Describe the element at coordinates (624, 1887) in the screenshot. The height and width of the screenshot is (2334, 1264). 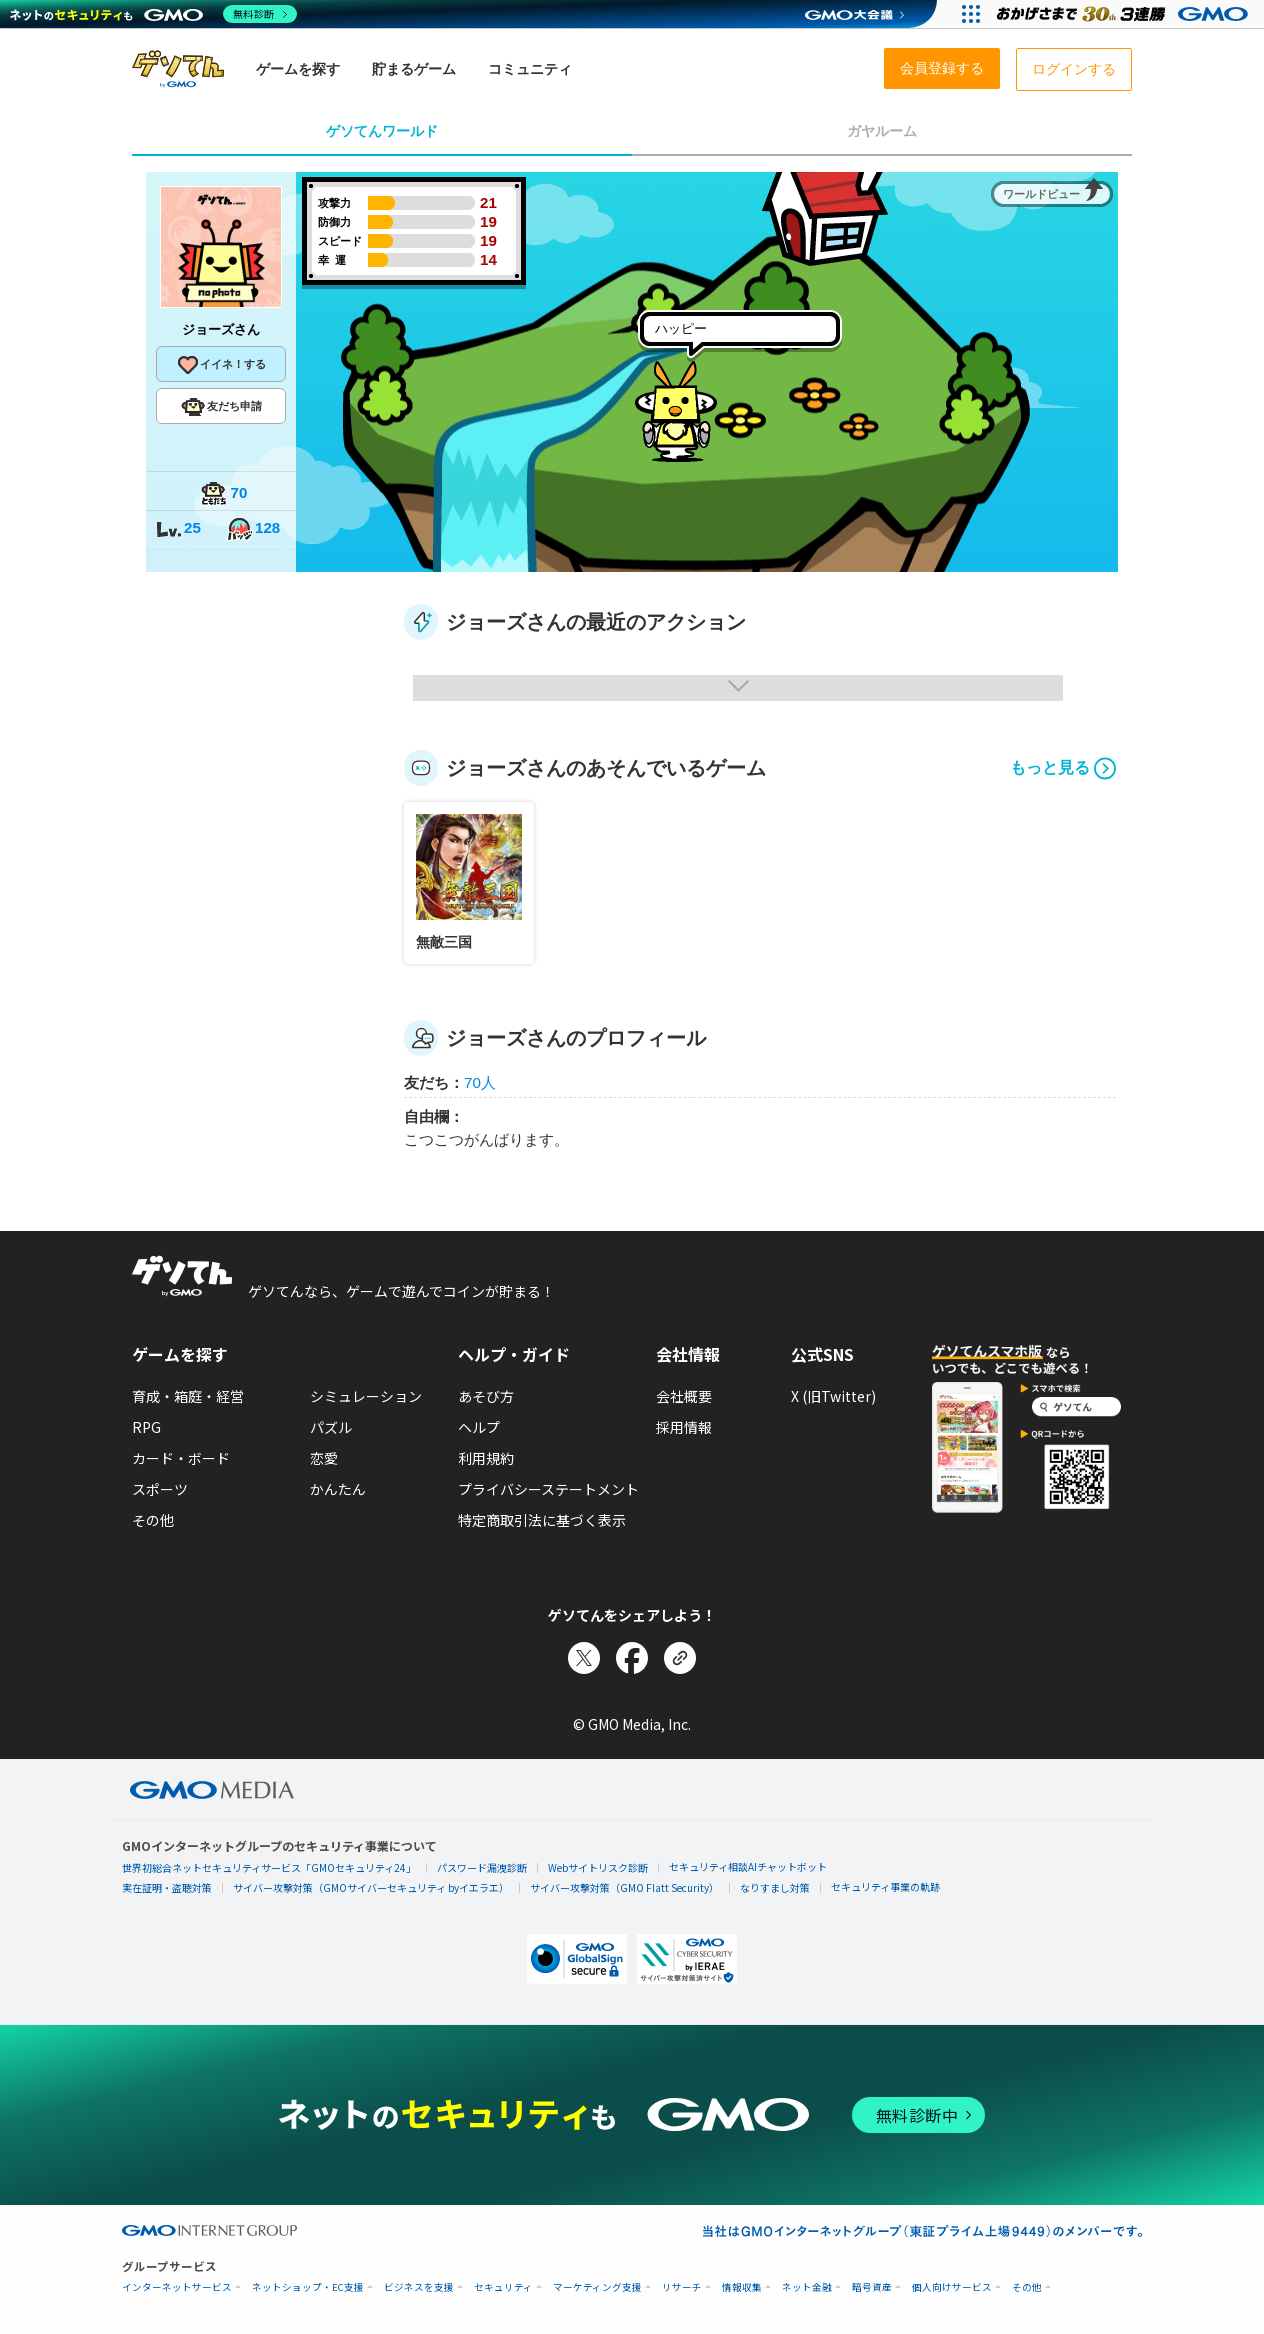
I see `サイバー攻撃対策（GMO Flatt Security）` at that location.